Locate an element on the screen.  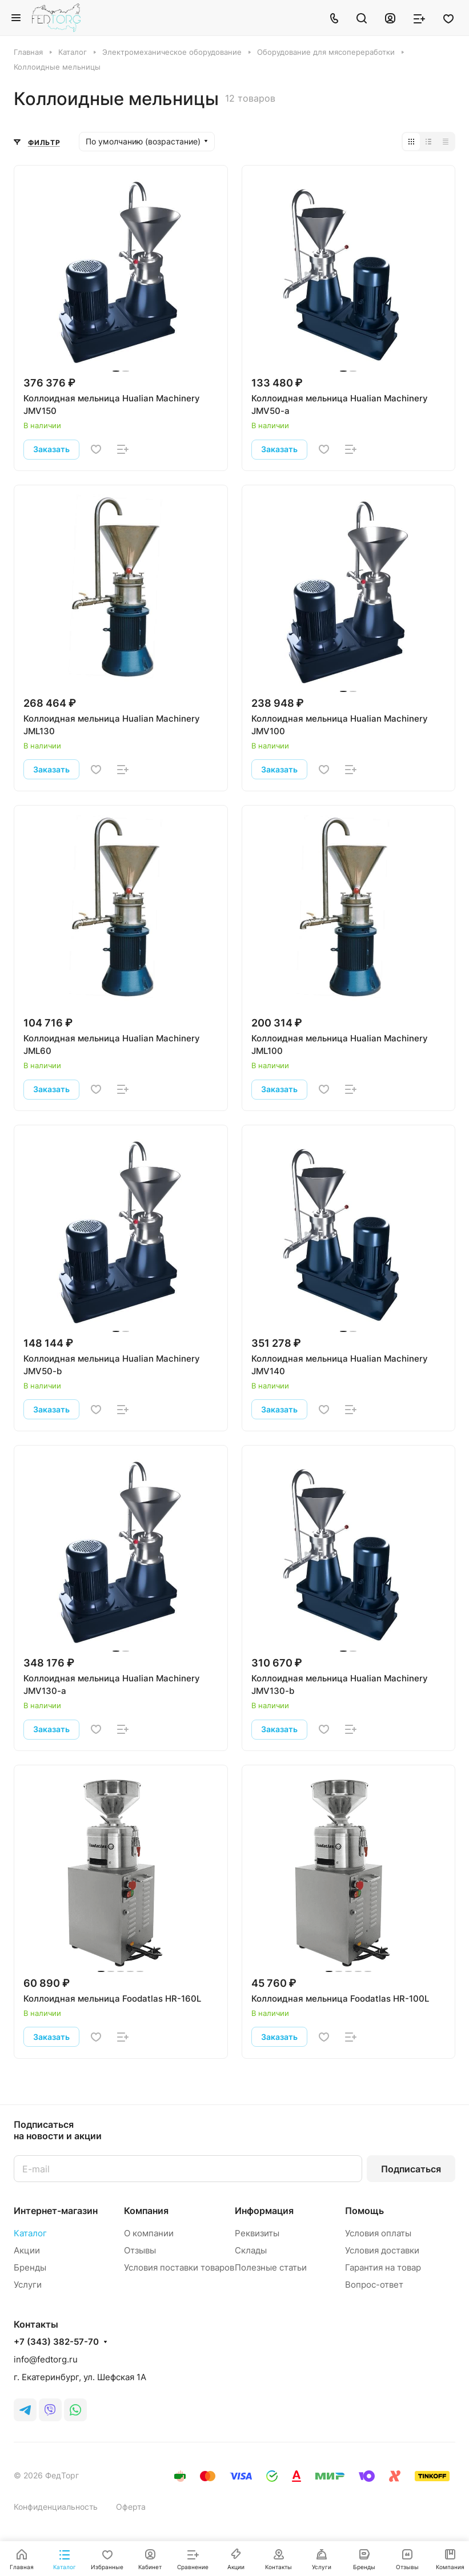
Бренды is located at coordinates (30, 2267).